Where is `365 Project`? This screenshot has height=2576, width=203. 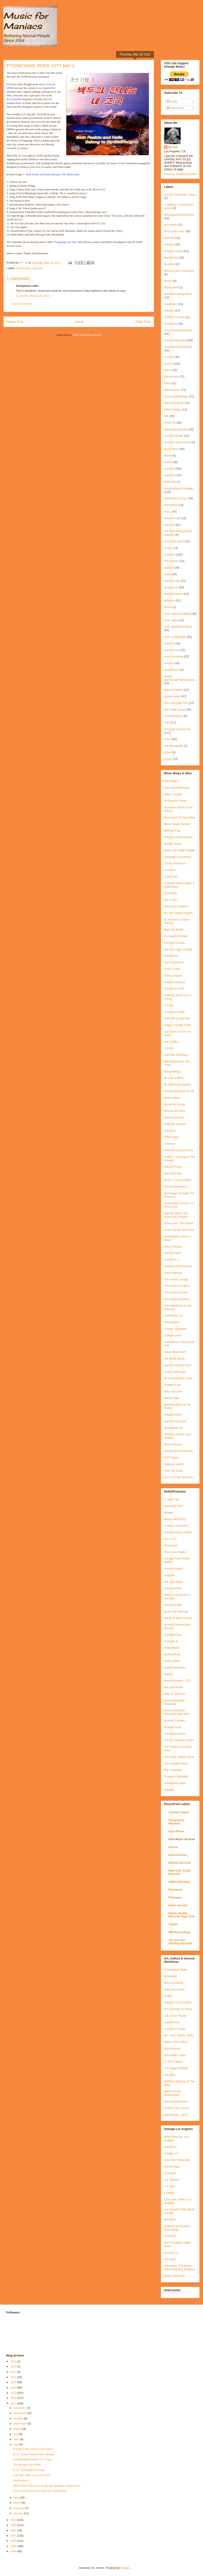
365 Project is located at coordinates (171, 781).